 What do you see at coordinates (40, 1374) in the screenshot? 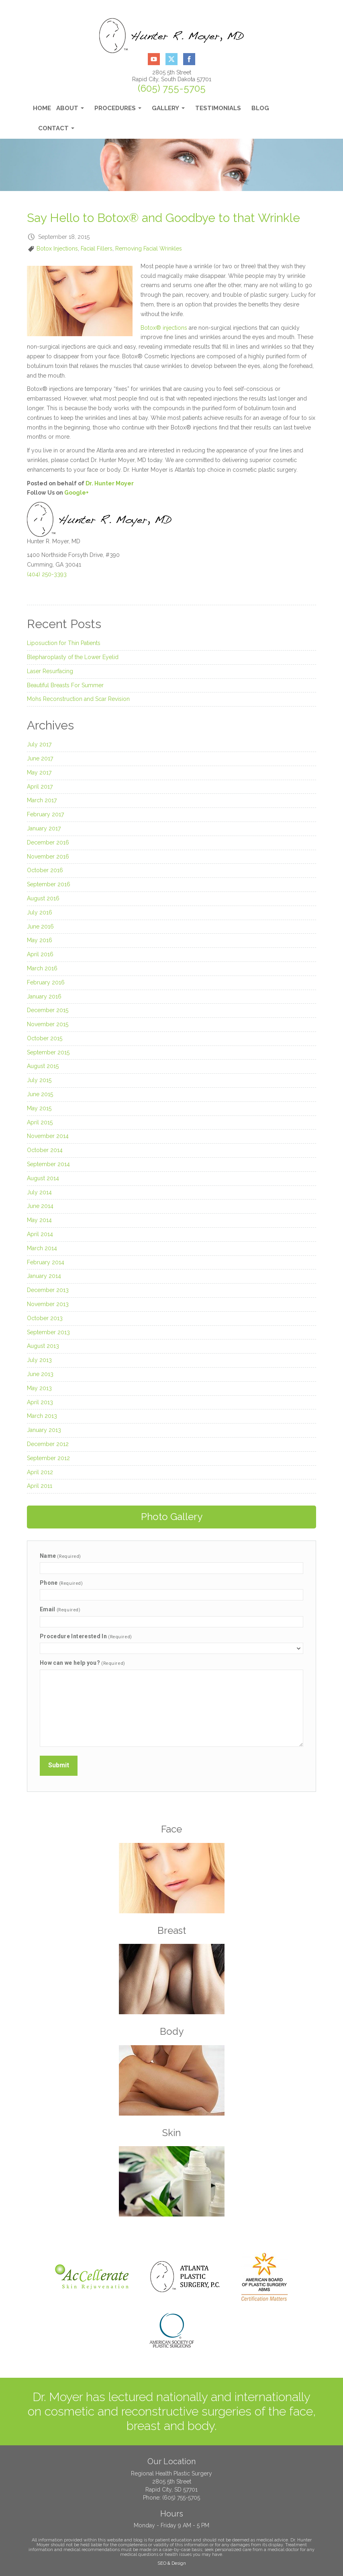
I see `June 2013` at bounding box center [40, 1374].